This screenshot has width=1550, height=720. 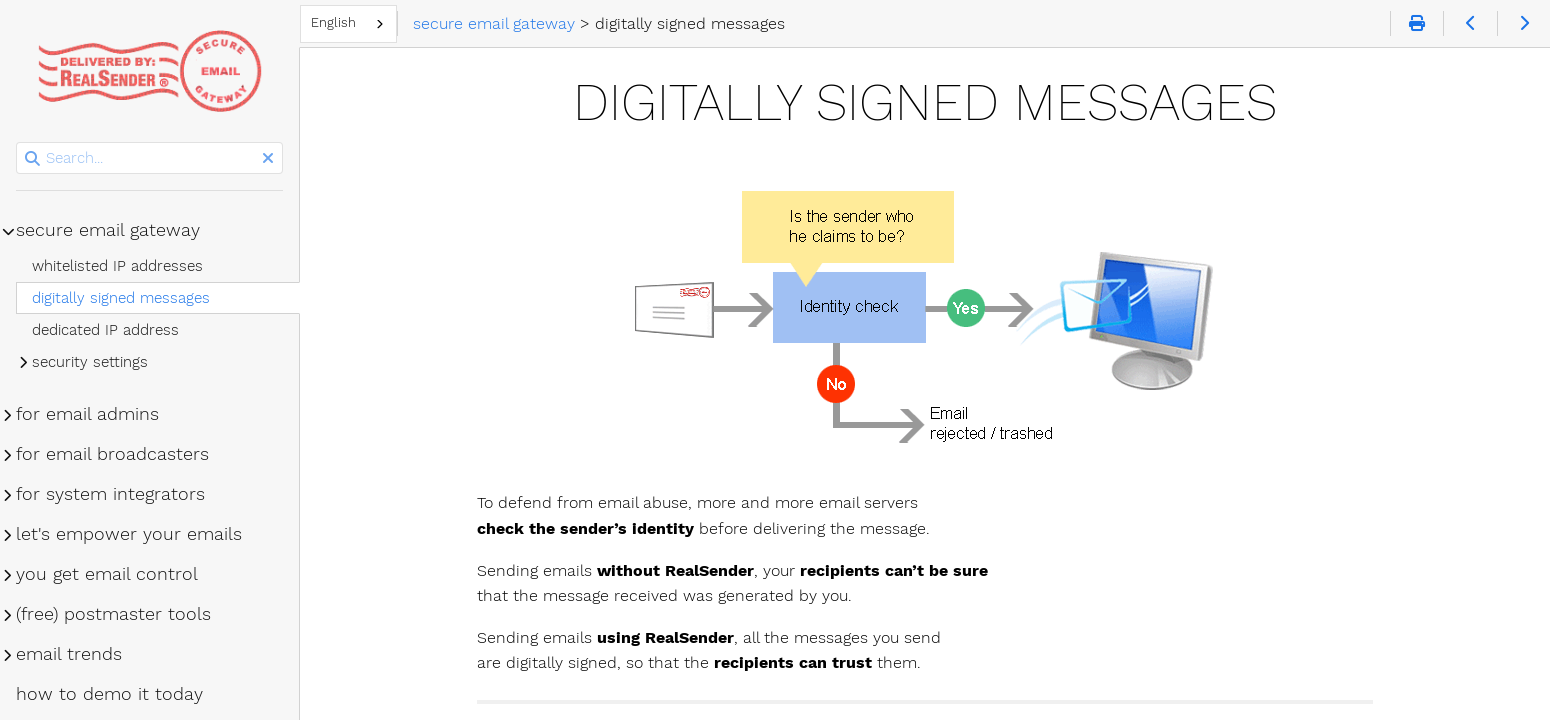 What do you see at coordinates (117, 266) in the screenshot?
I see `whitelisted IP addresses` at bounding box center [117, 266].